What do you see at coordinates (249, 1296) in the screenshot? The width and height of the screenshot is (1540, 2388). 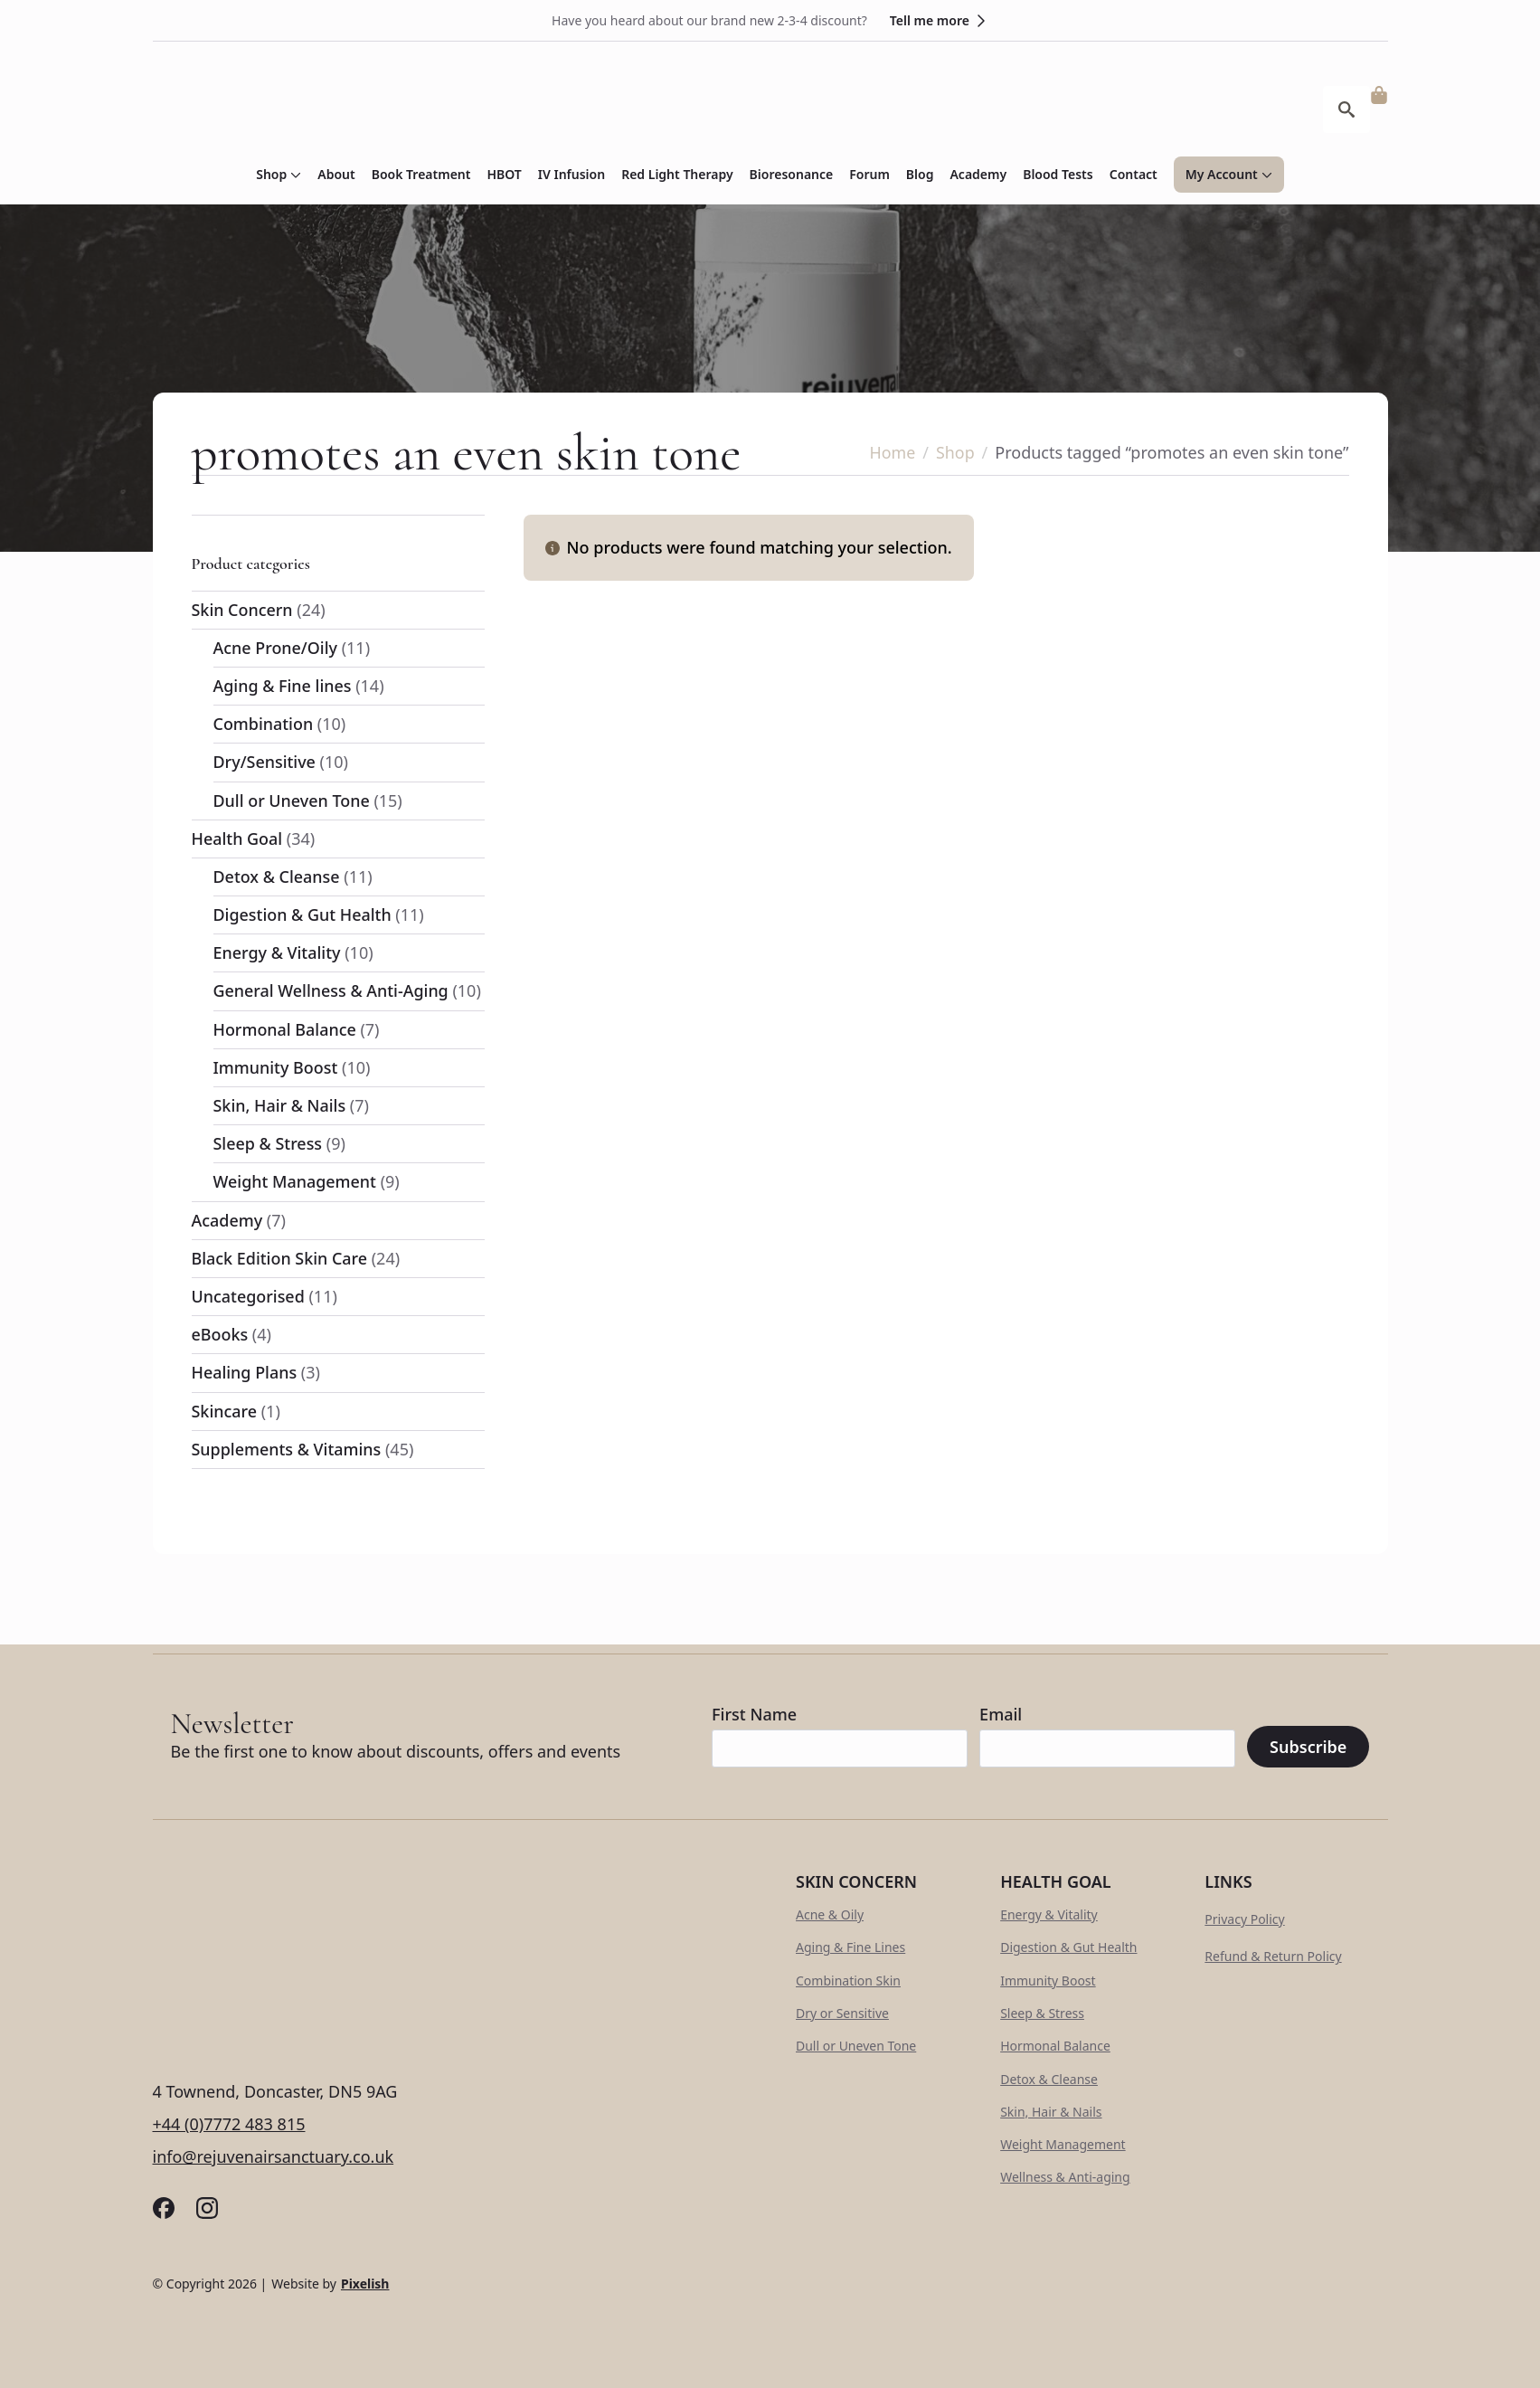 I see `Uncategorised` at bounding box center [249, 1296].